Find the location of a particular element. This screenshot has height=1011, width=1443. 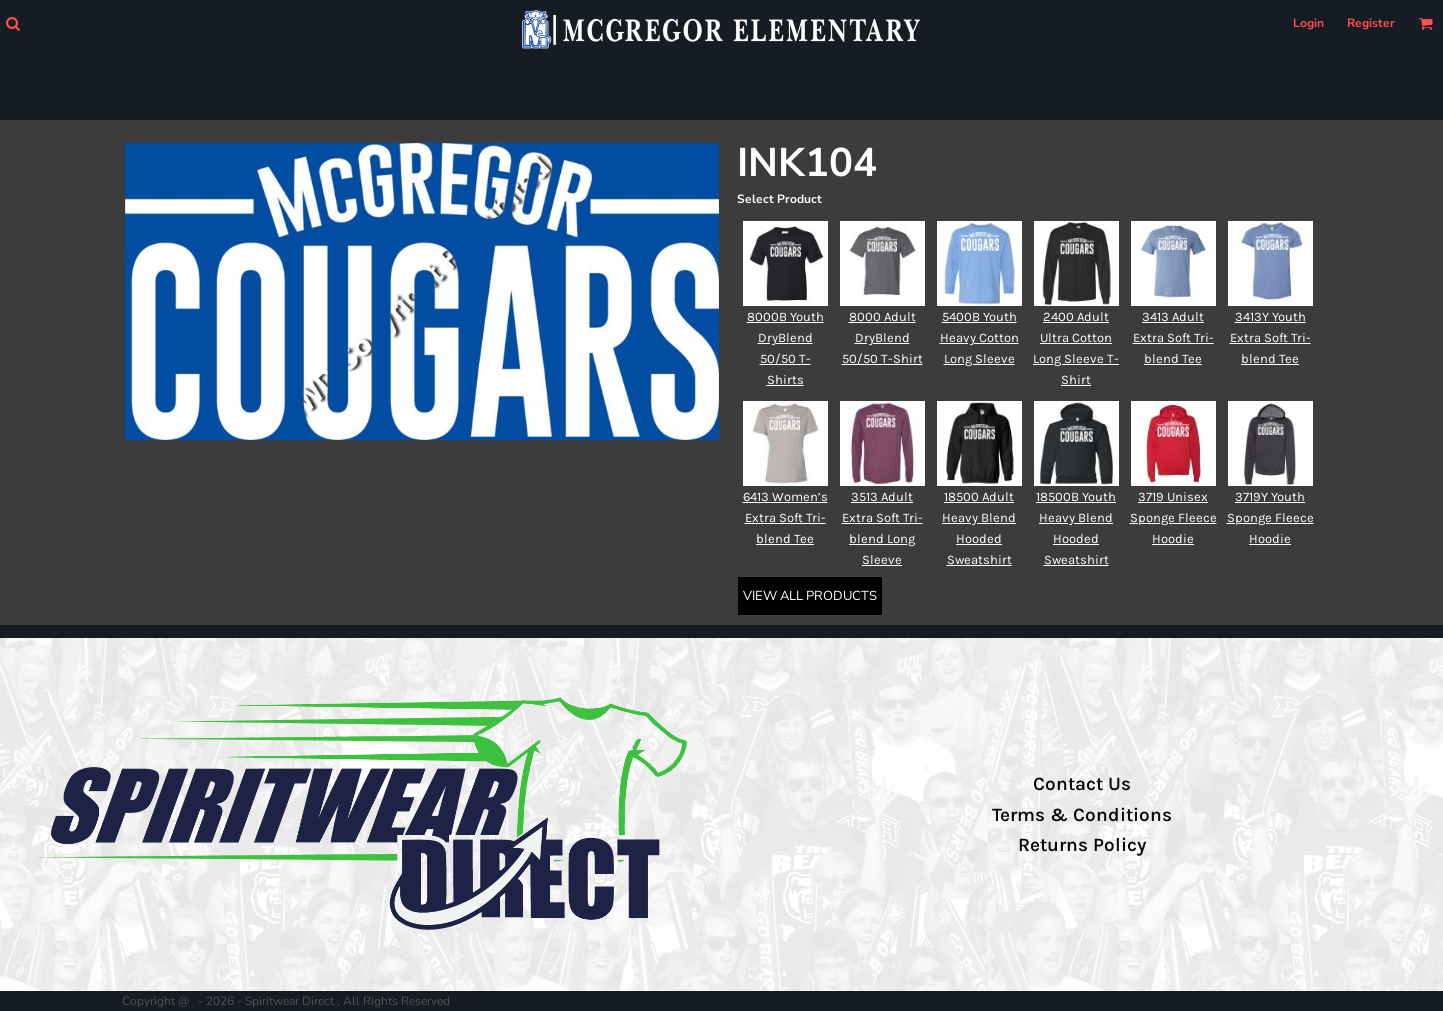

3719 Unisex Sponge Fleece Hoodie is located at coordinates (1173, 517).